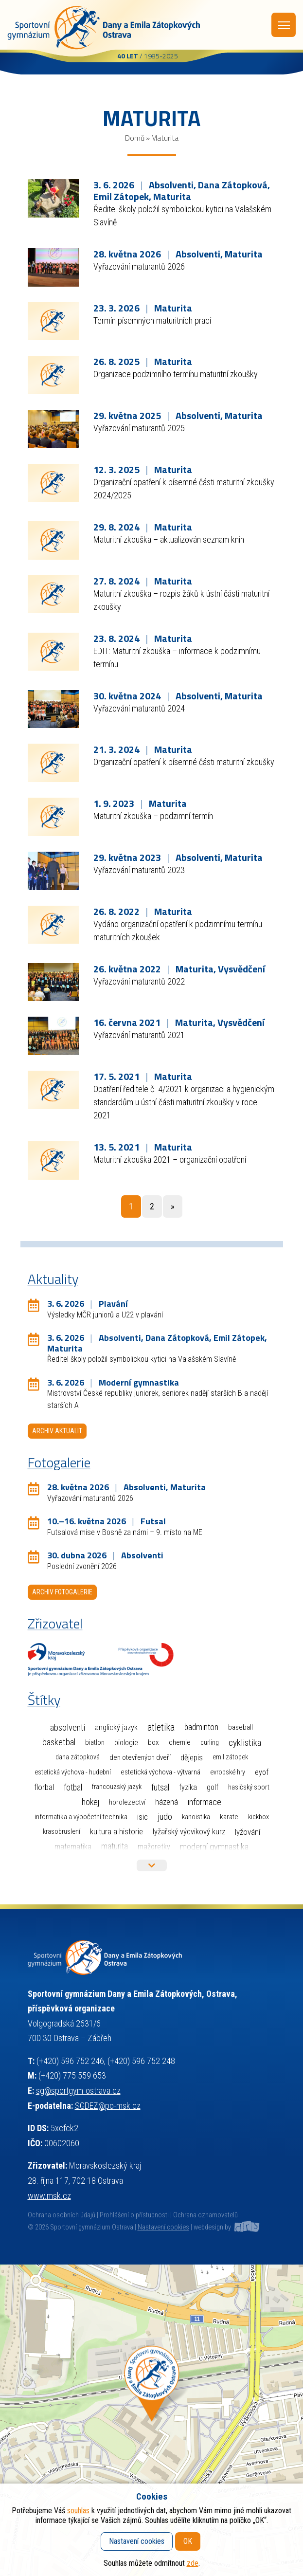 This screenshot has width=303, height=2576. Describe the element at coordinates (192, 2563) in the screenshot. I see `zde [button]` at that location.